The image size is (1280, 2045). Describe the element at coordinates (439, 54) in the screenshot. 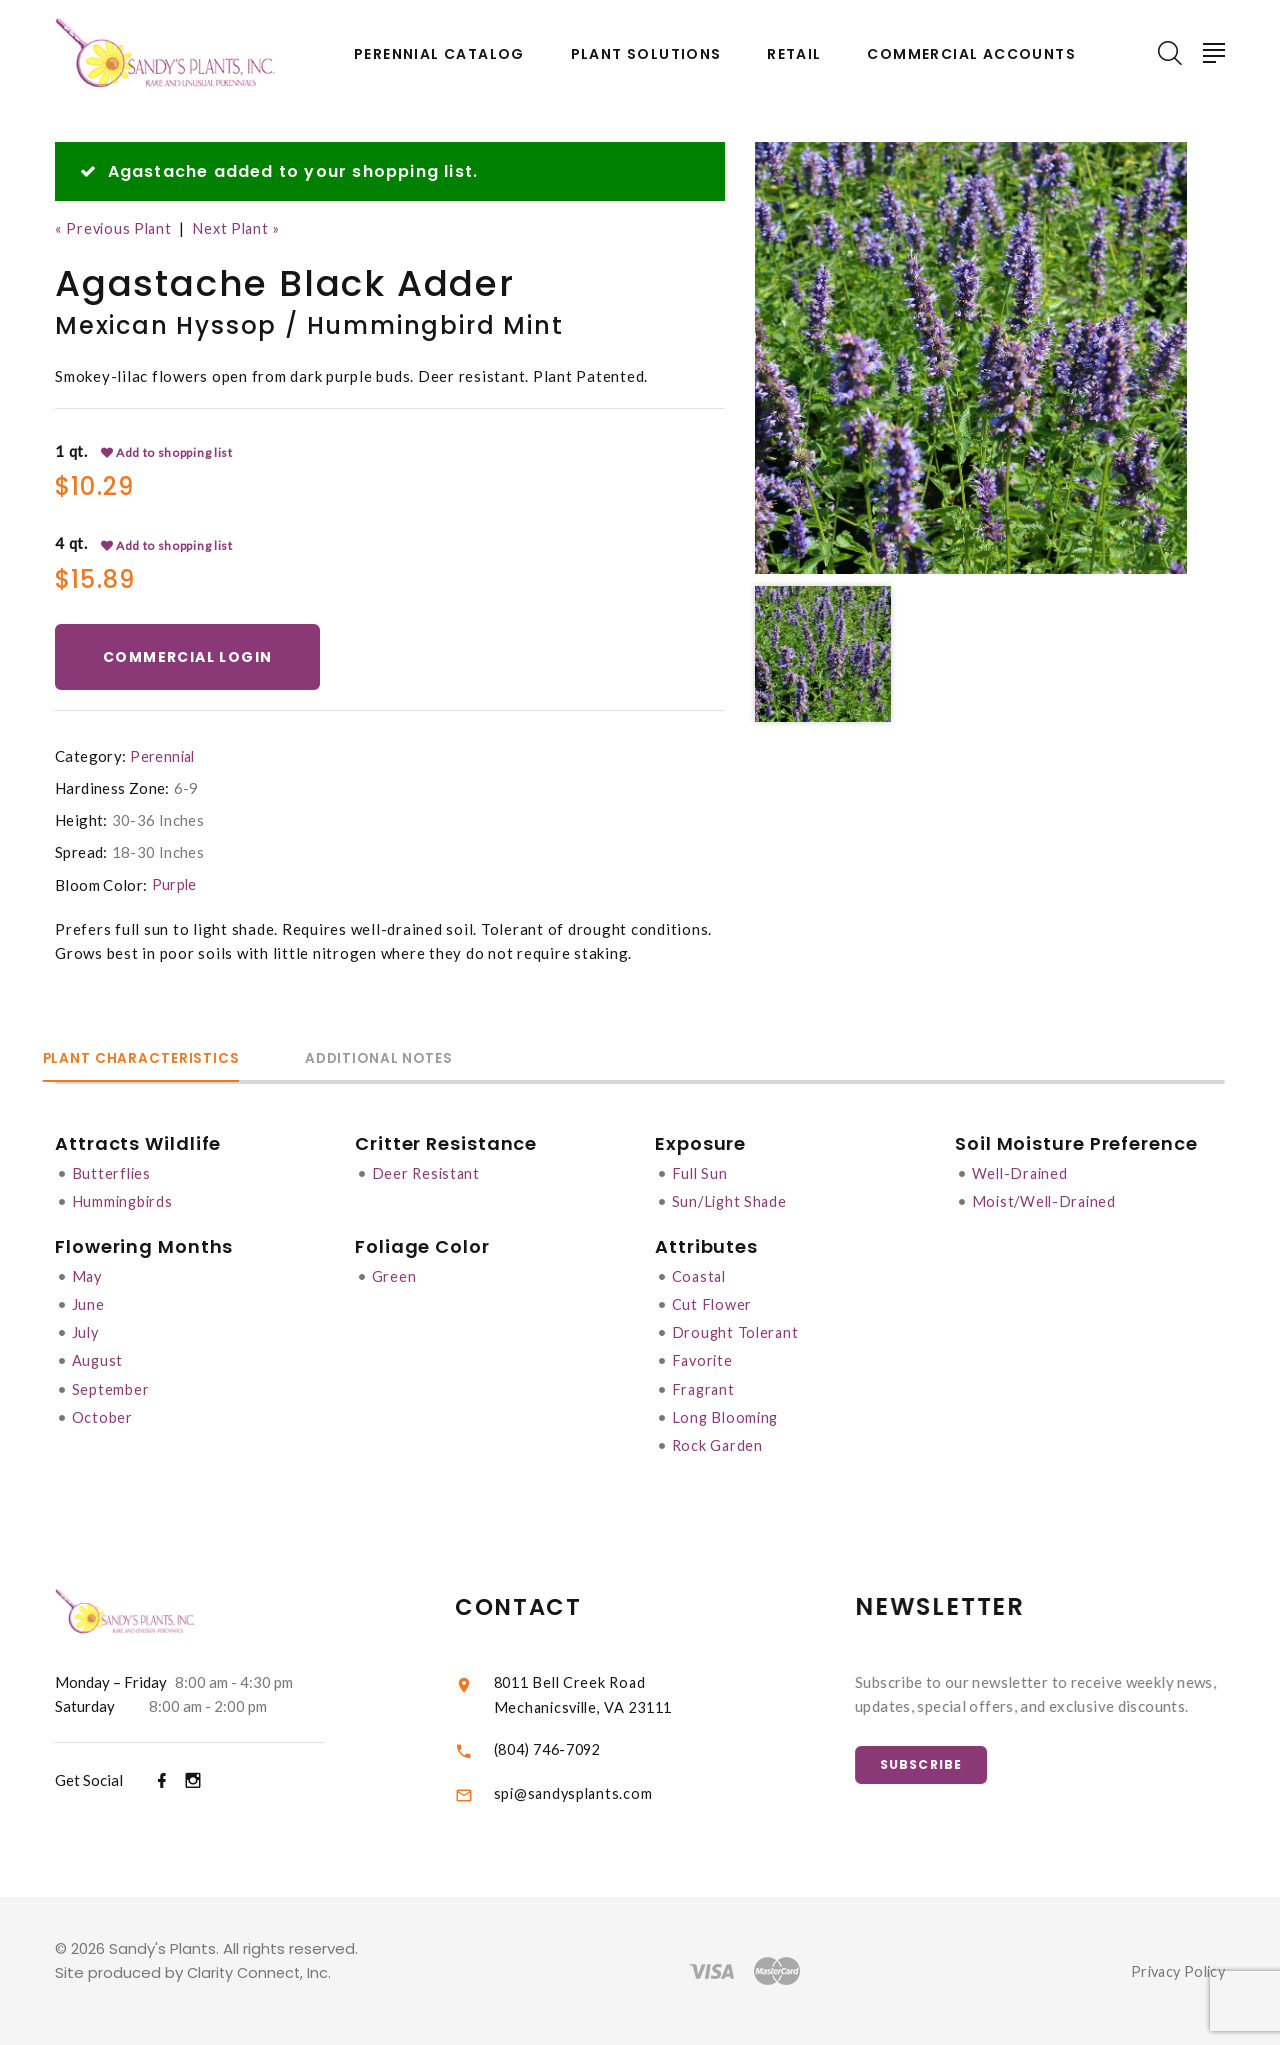

I see `Perennial Catalog` at that location.